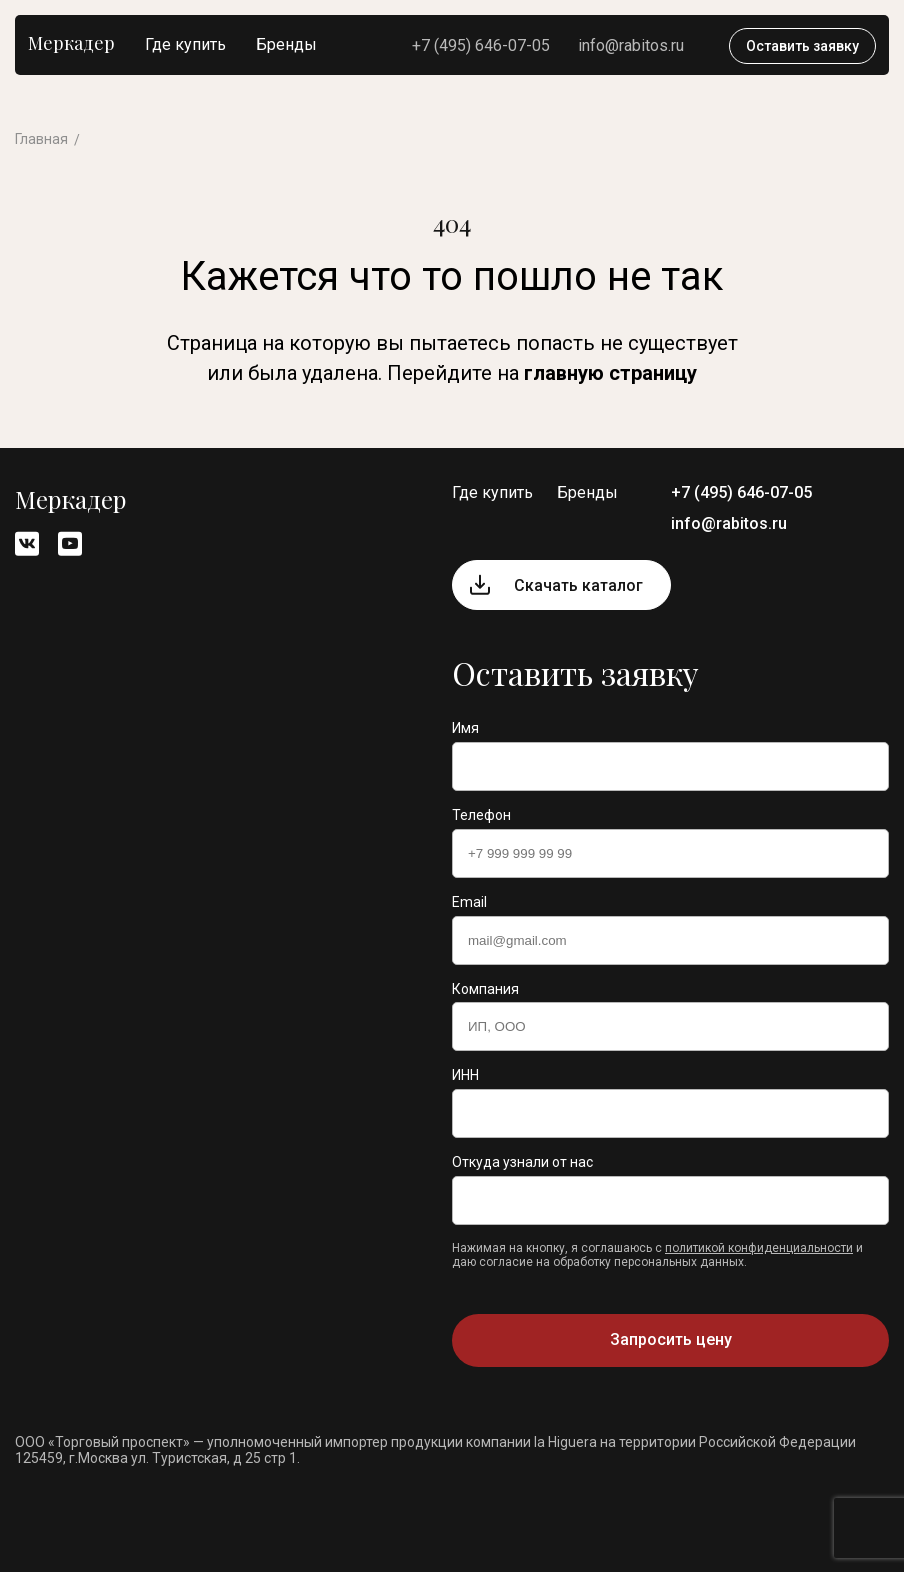  Describe the element at coordinates (631, 45) in the screenshot. I see `info@rabitos.ru` at that location.